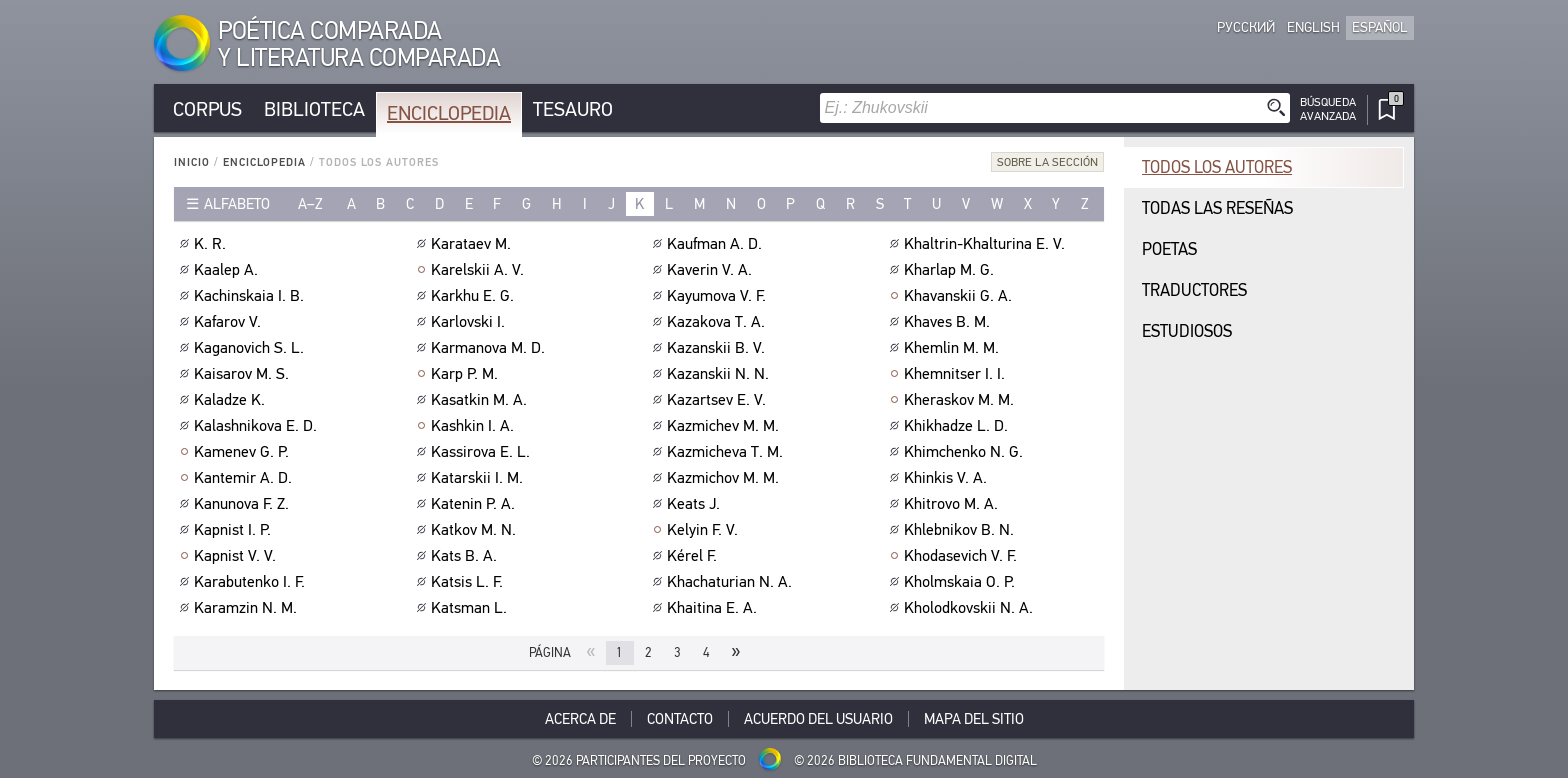  What do you see at coordinates (727, 452) in the screenshot?
I see `Kazmicheva T. M.` at bounding box center [727, 452].